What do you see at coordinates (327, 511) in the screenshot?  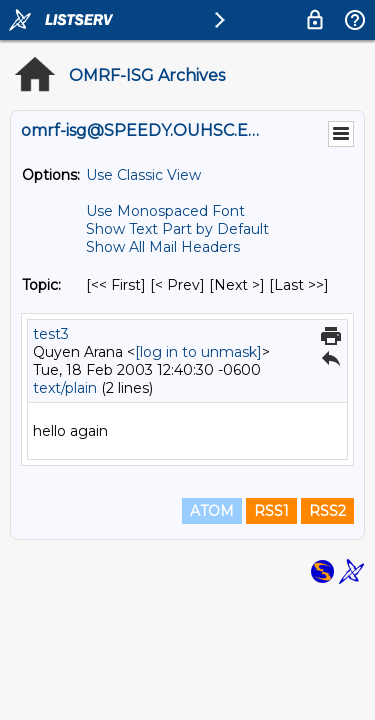 I see `RSS2` at bounding box center [327, 511].